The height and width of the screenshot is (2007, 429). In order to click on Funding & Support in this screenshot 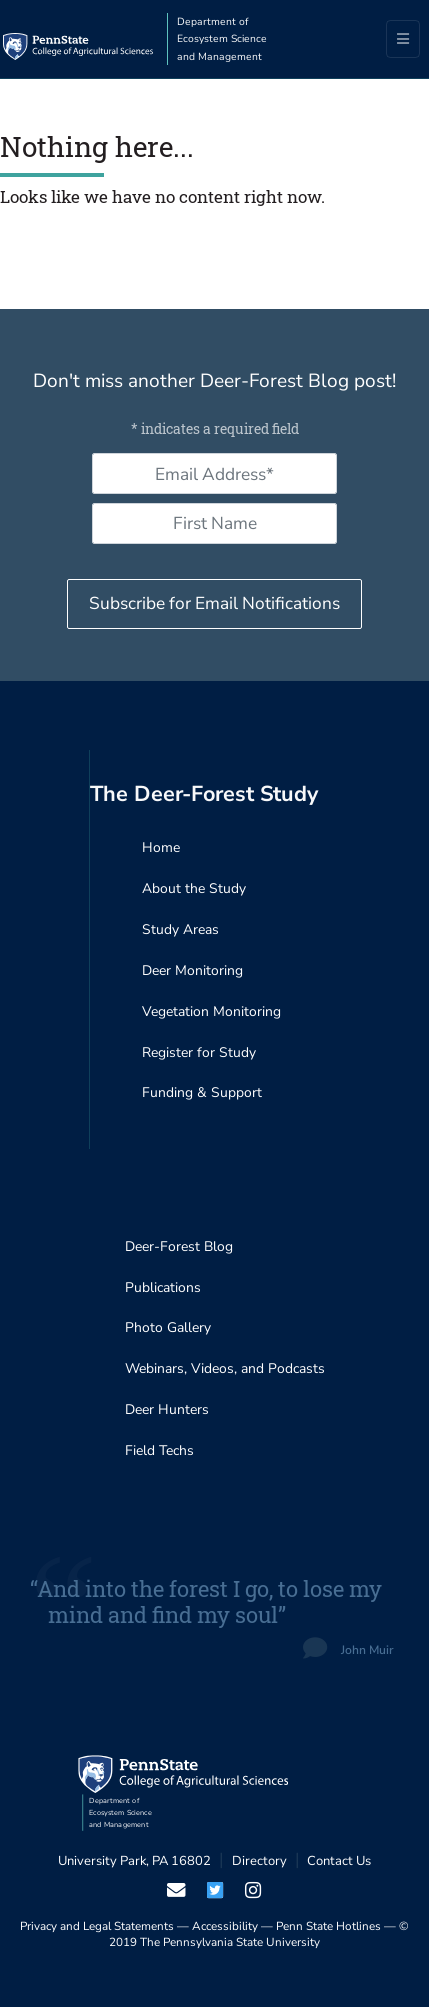, I will do `click(202, 1092)`.